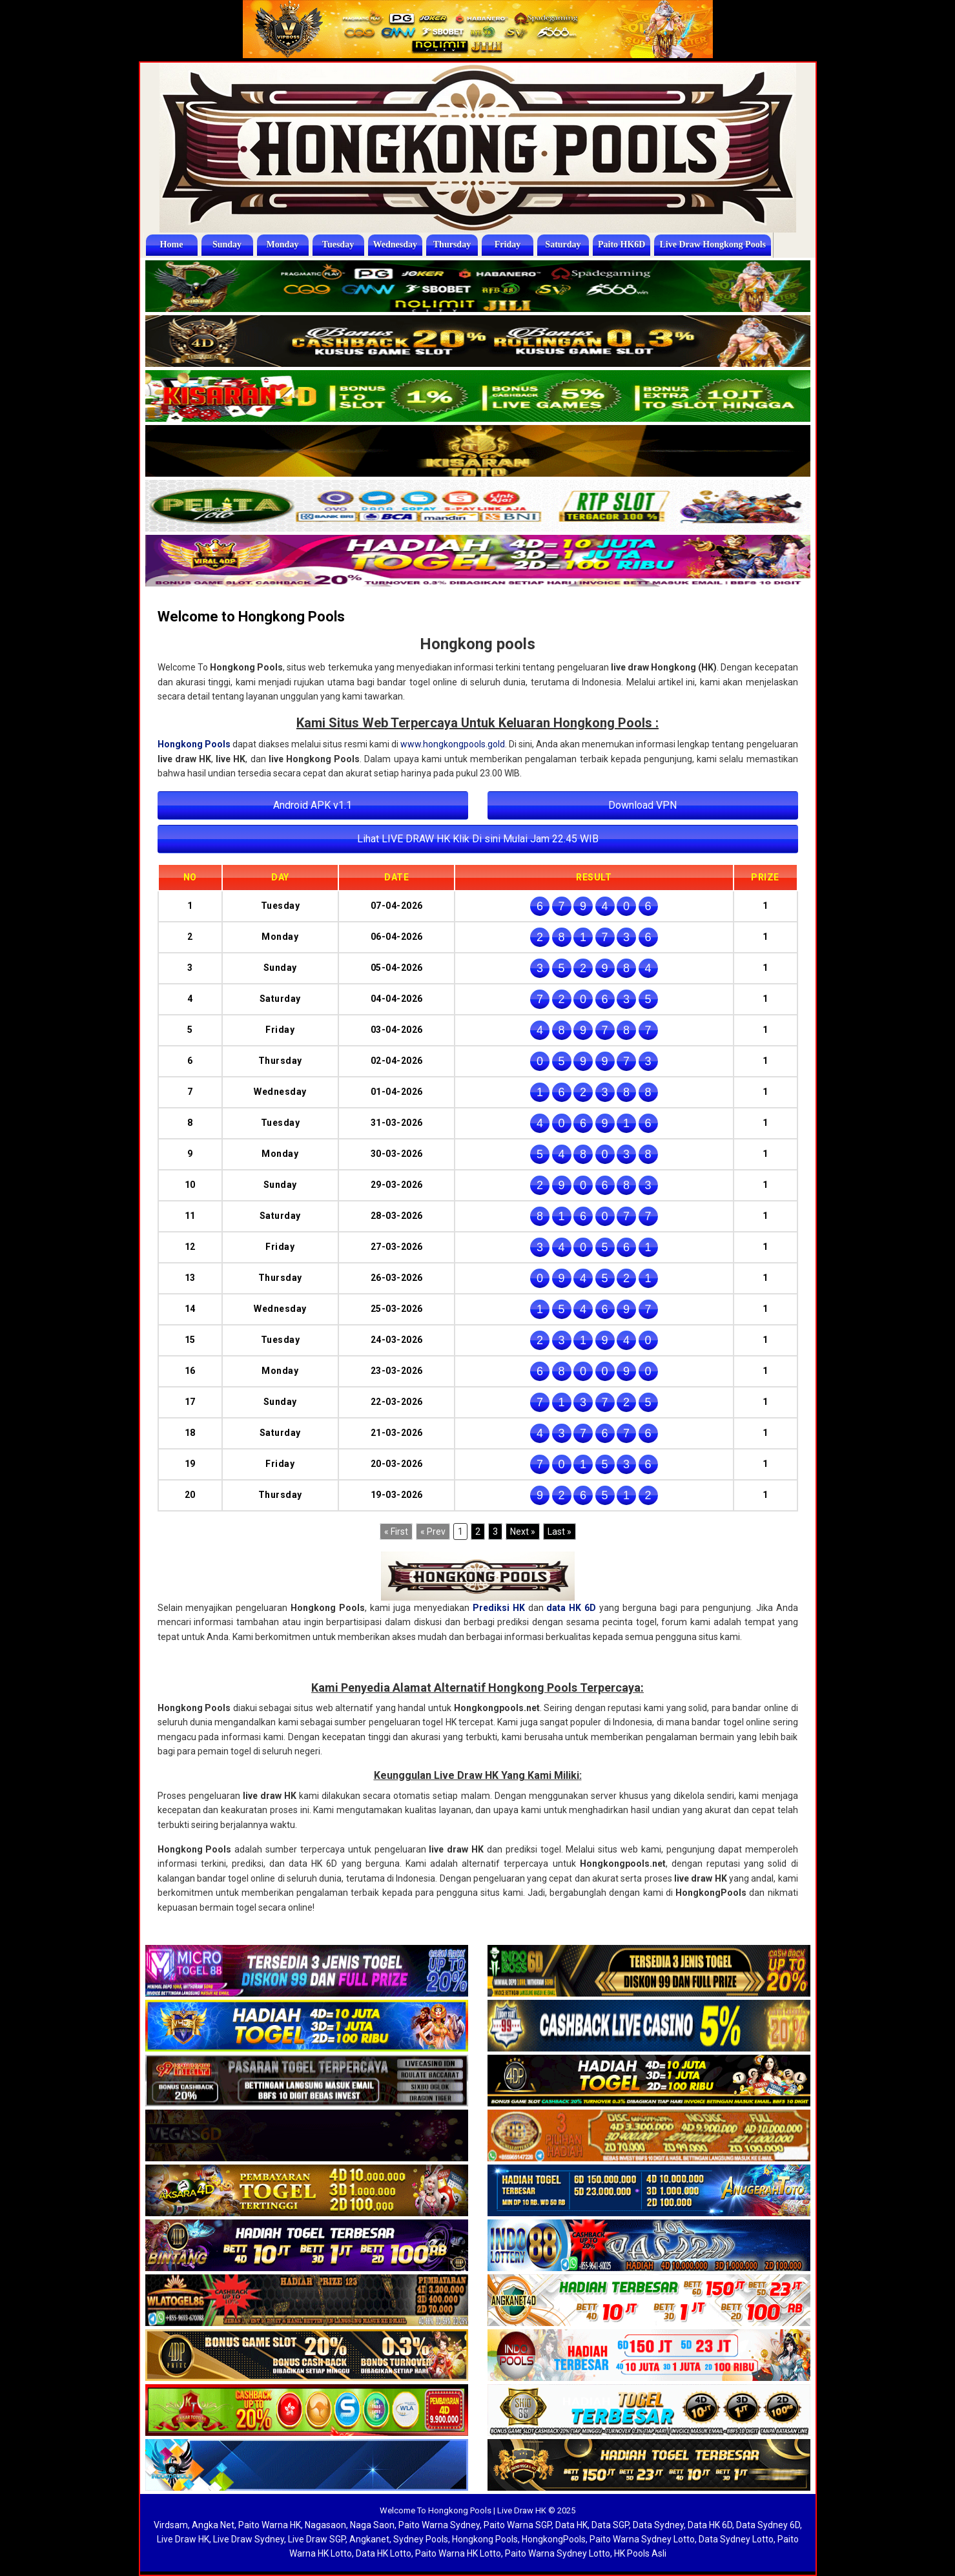 Image resolution: width=955 pixels, height=2576 pixels. I want to click on Monday, so click(283, 244).